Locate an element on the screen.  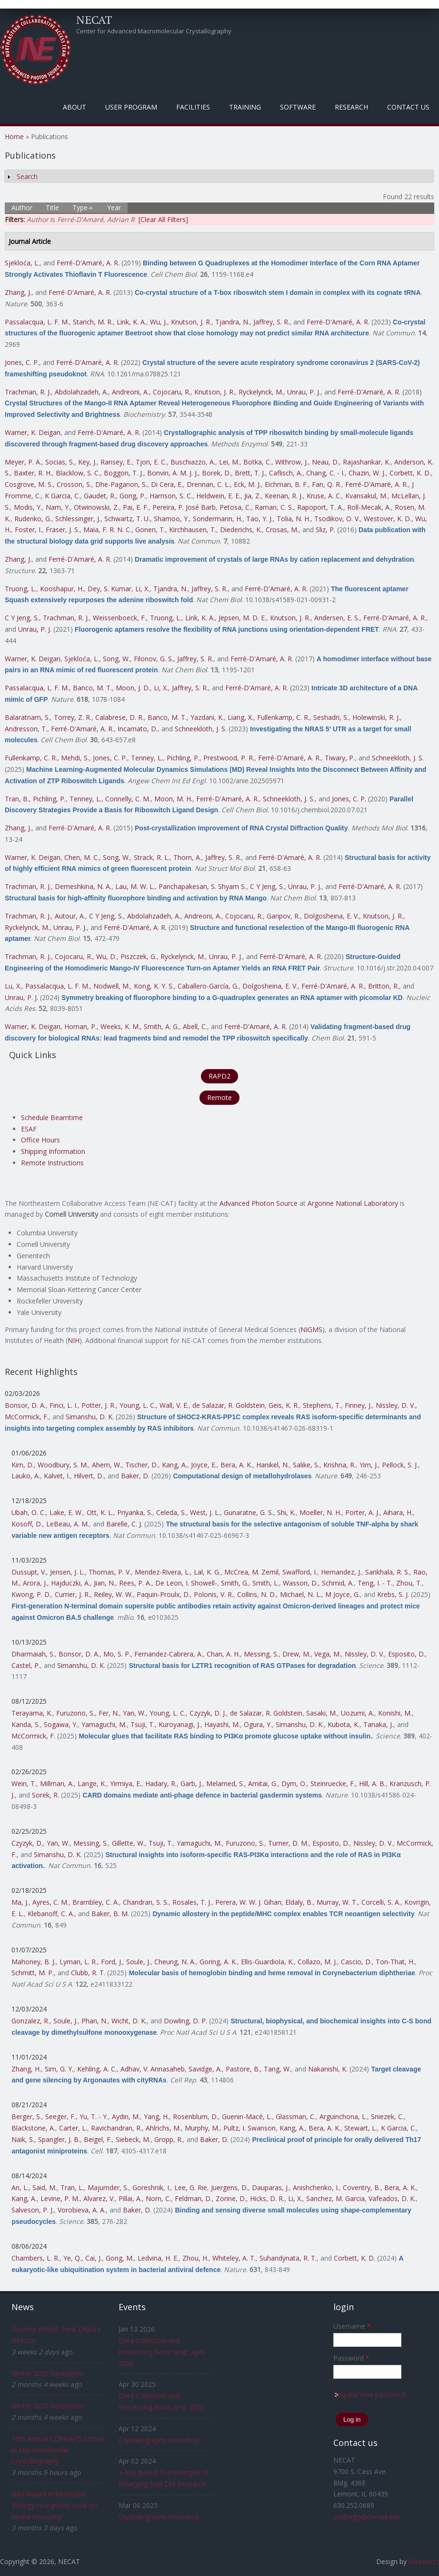
Eichman, B. F. is located at coordinates (286, 484).